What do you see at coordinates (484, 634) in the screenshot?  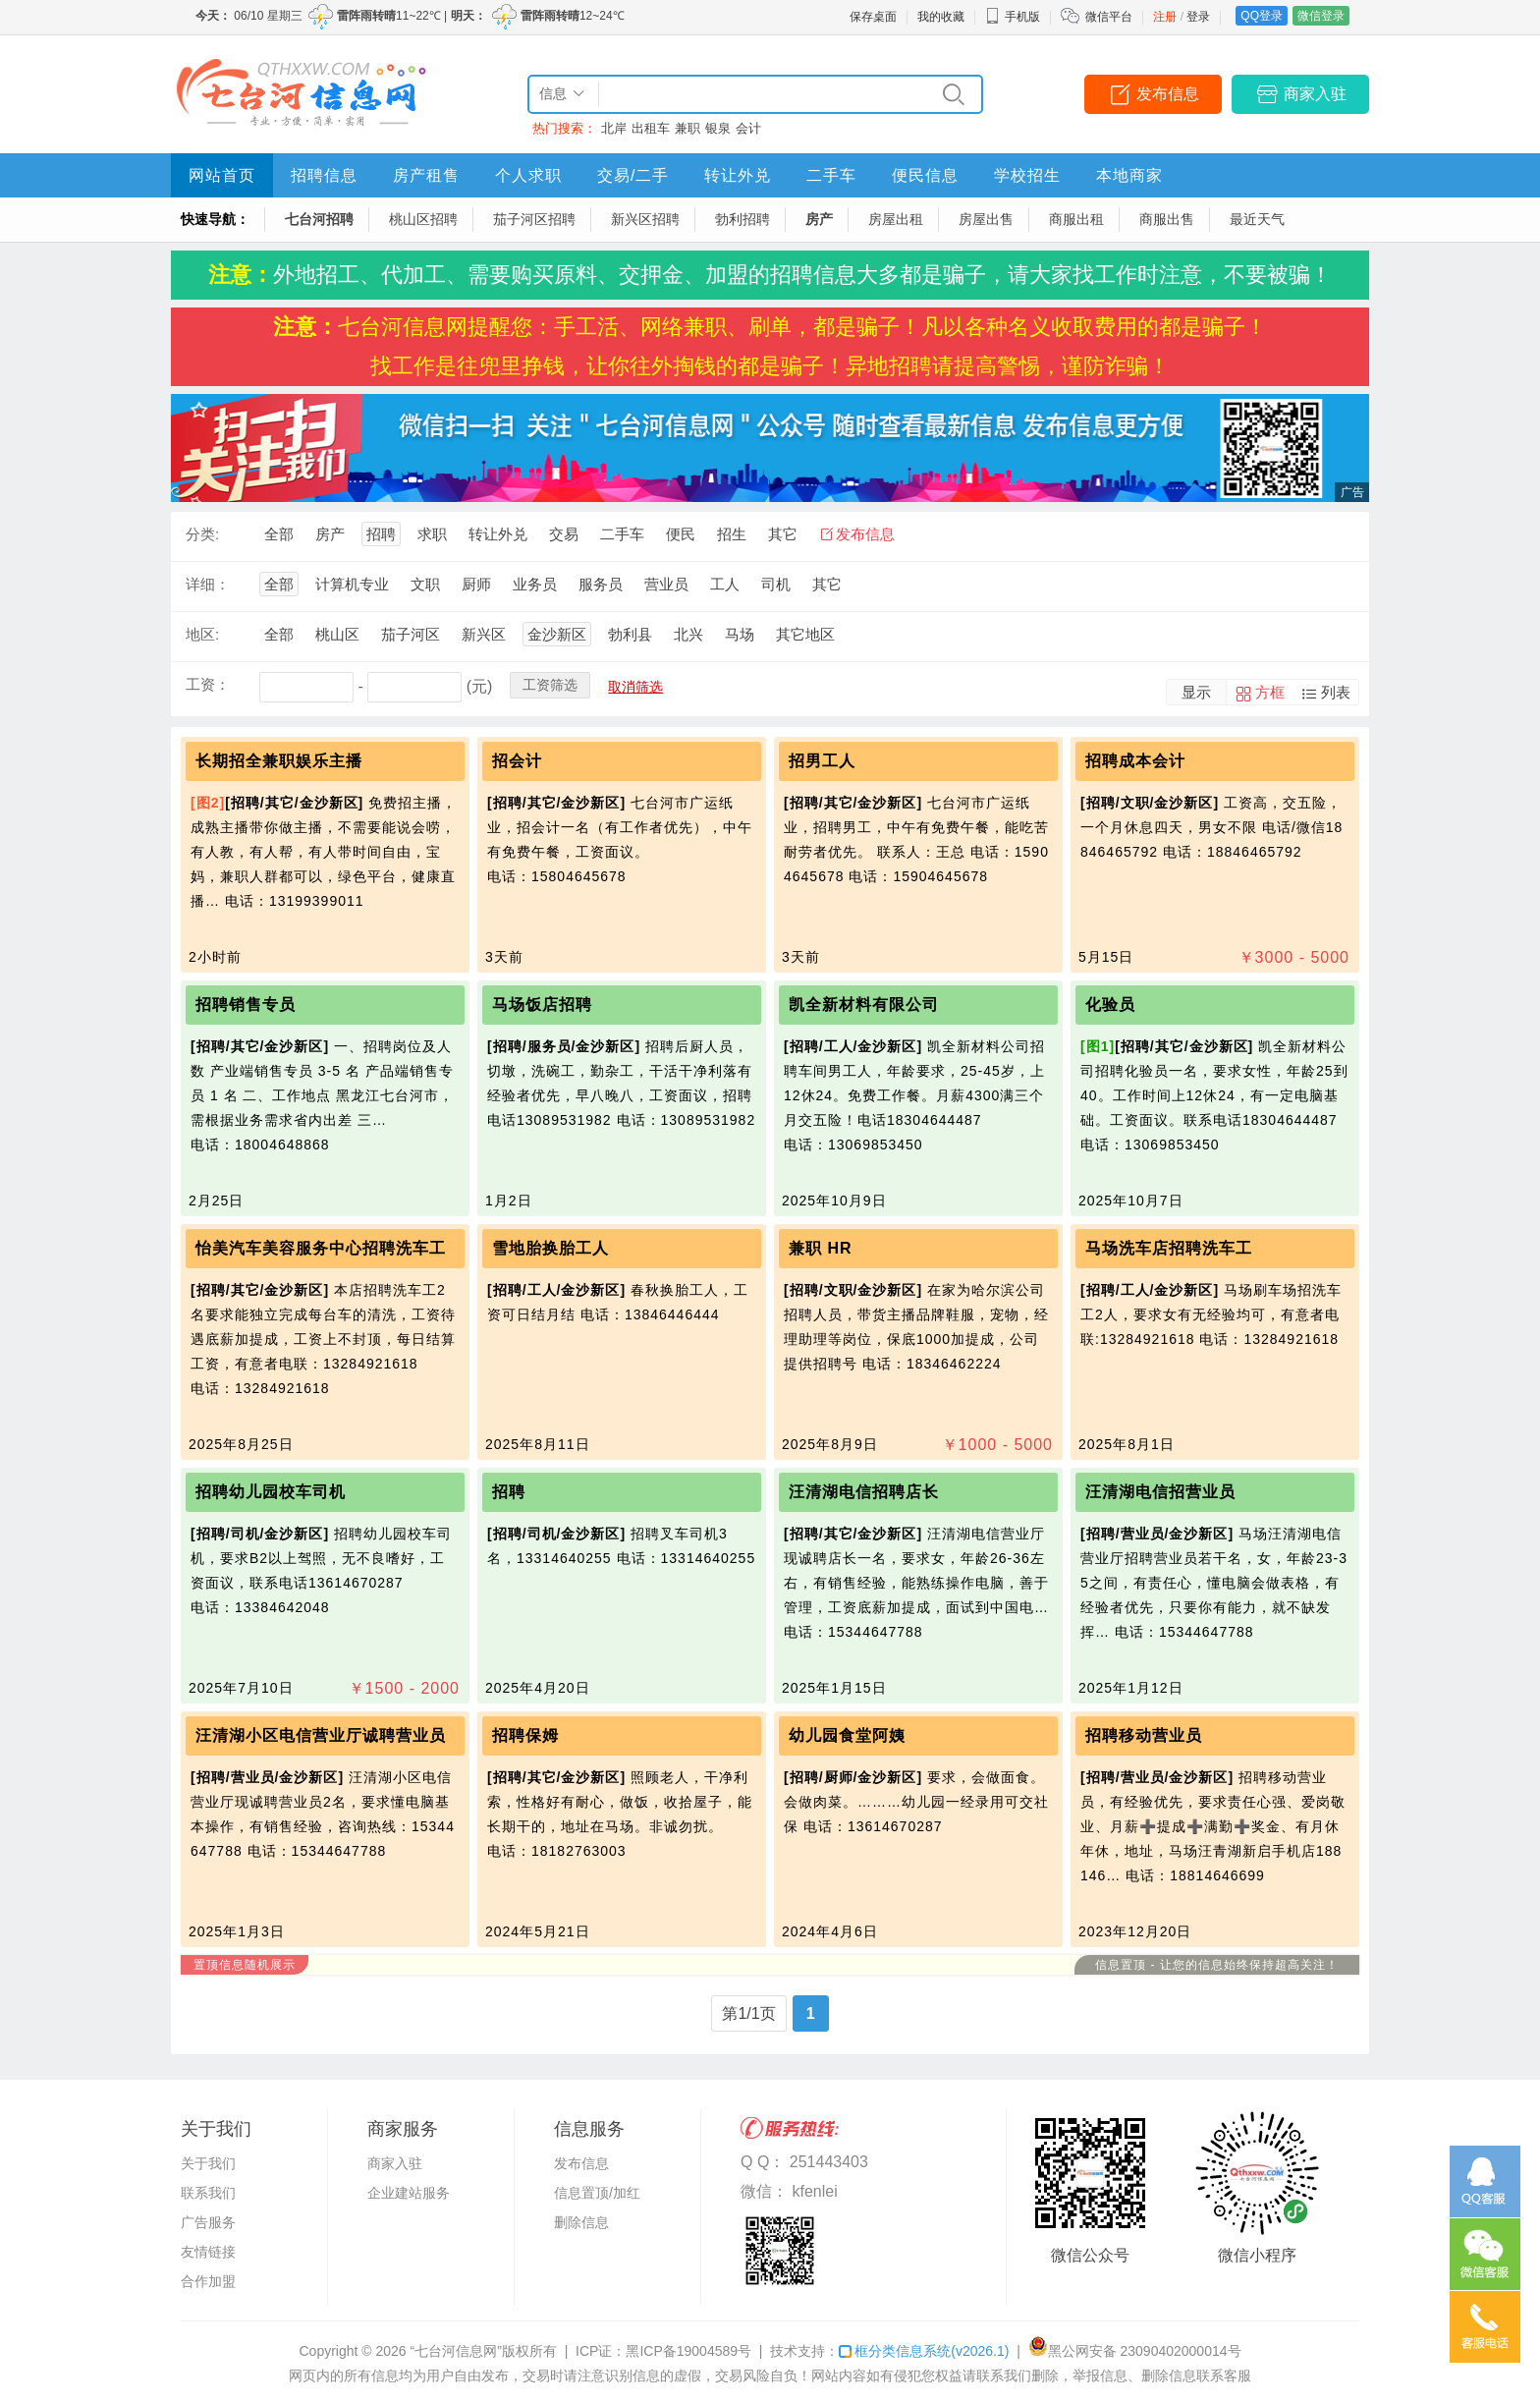 I see `新兴区` at bounding box center [484, 634].